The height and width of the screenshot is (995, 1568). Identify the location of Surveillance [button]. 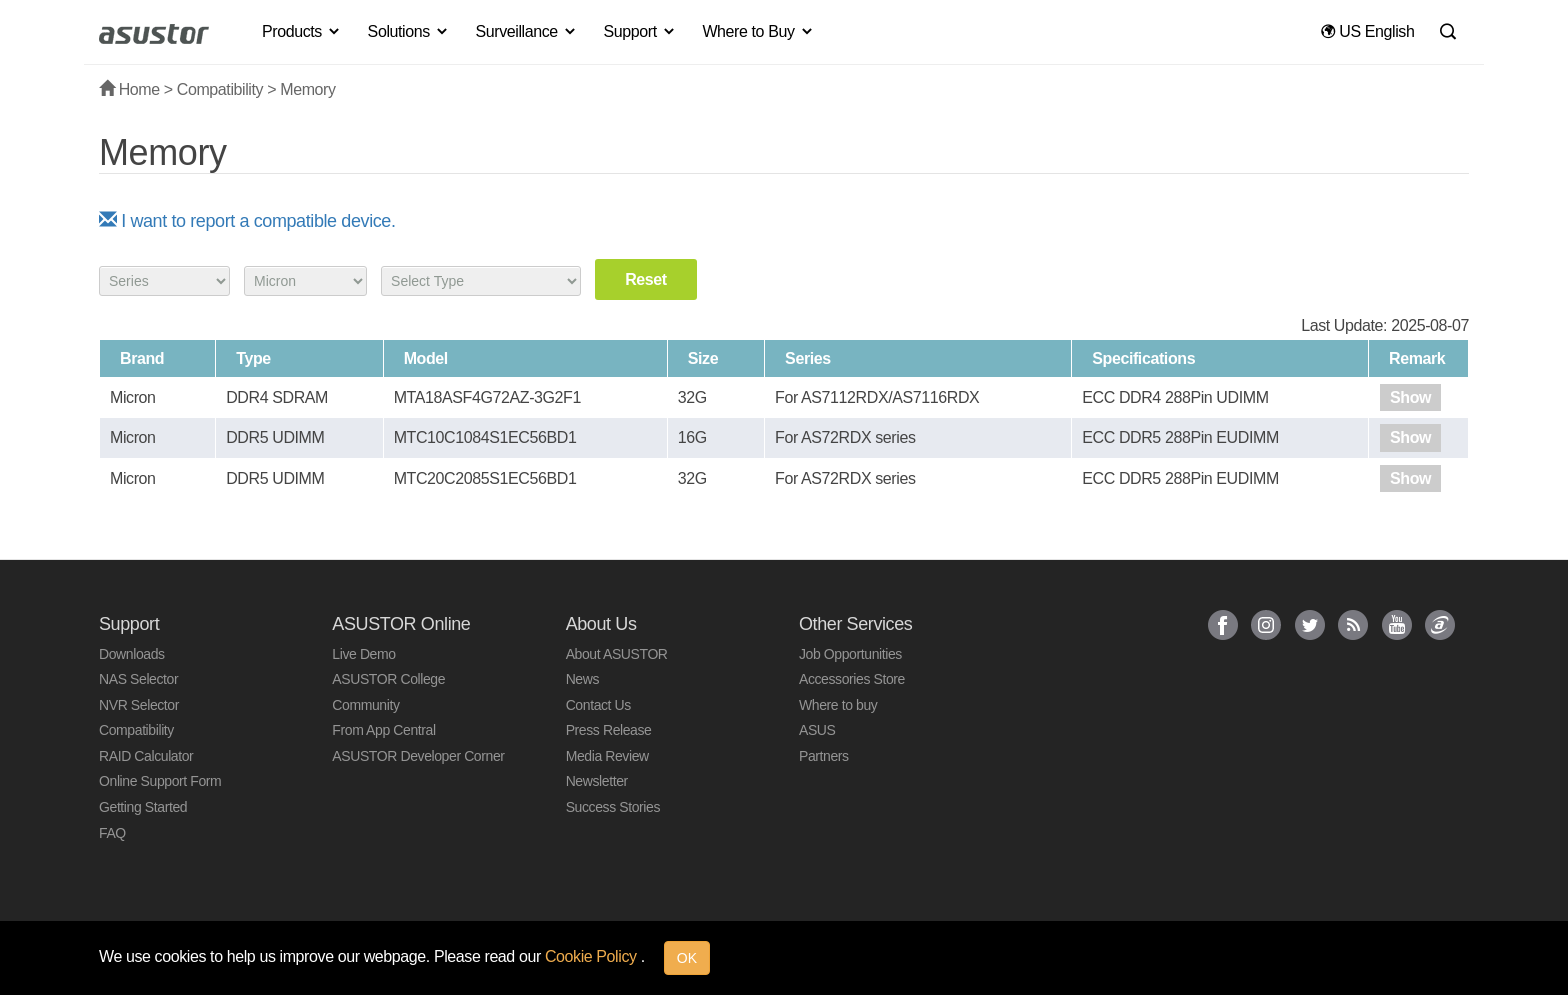
(526, 31).